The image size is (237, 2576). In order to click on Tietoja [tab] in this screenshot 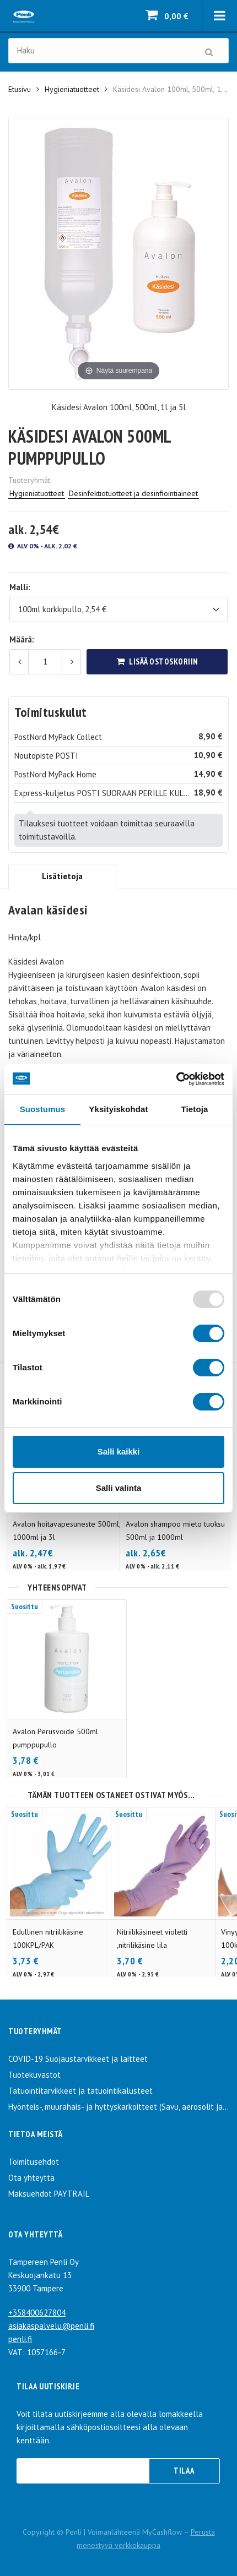, I will do `click(194, 1109)`.